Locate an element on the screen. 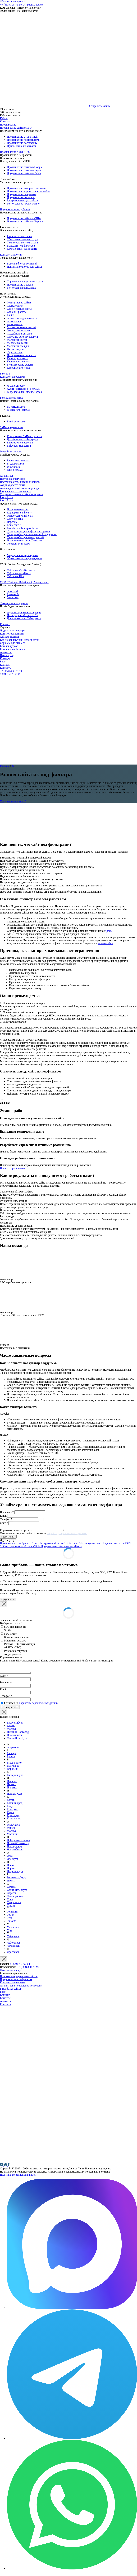  Интернет-магазин в Телеграм is located at coordinates (24, 540).